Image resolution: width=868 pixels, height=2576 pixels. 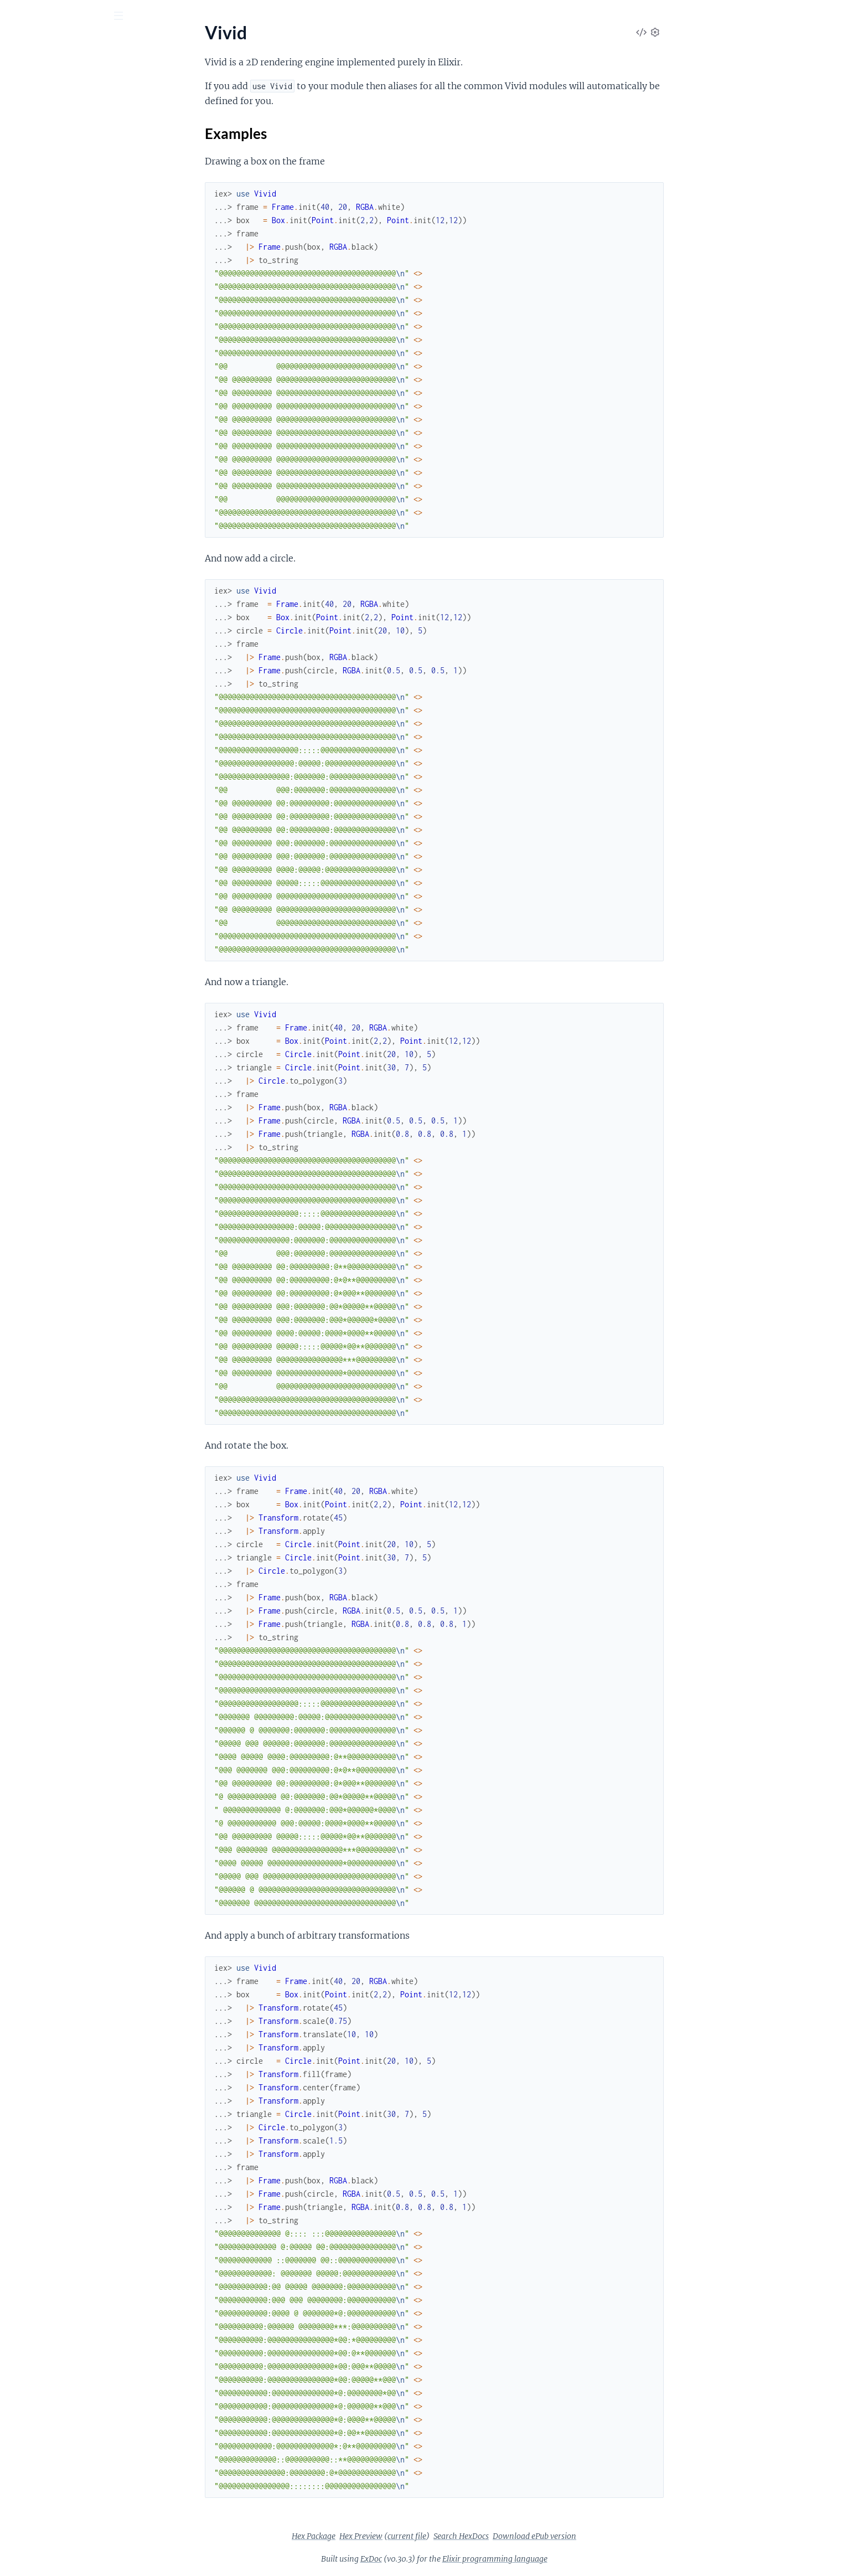 I want to click on Vivid.Path, so click(x=28, y=365).